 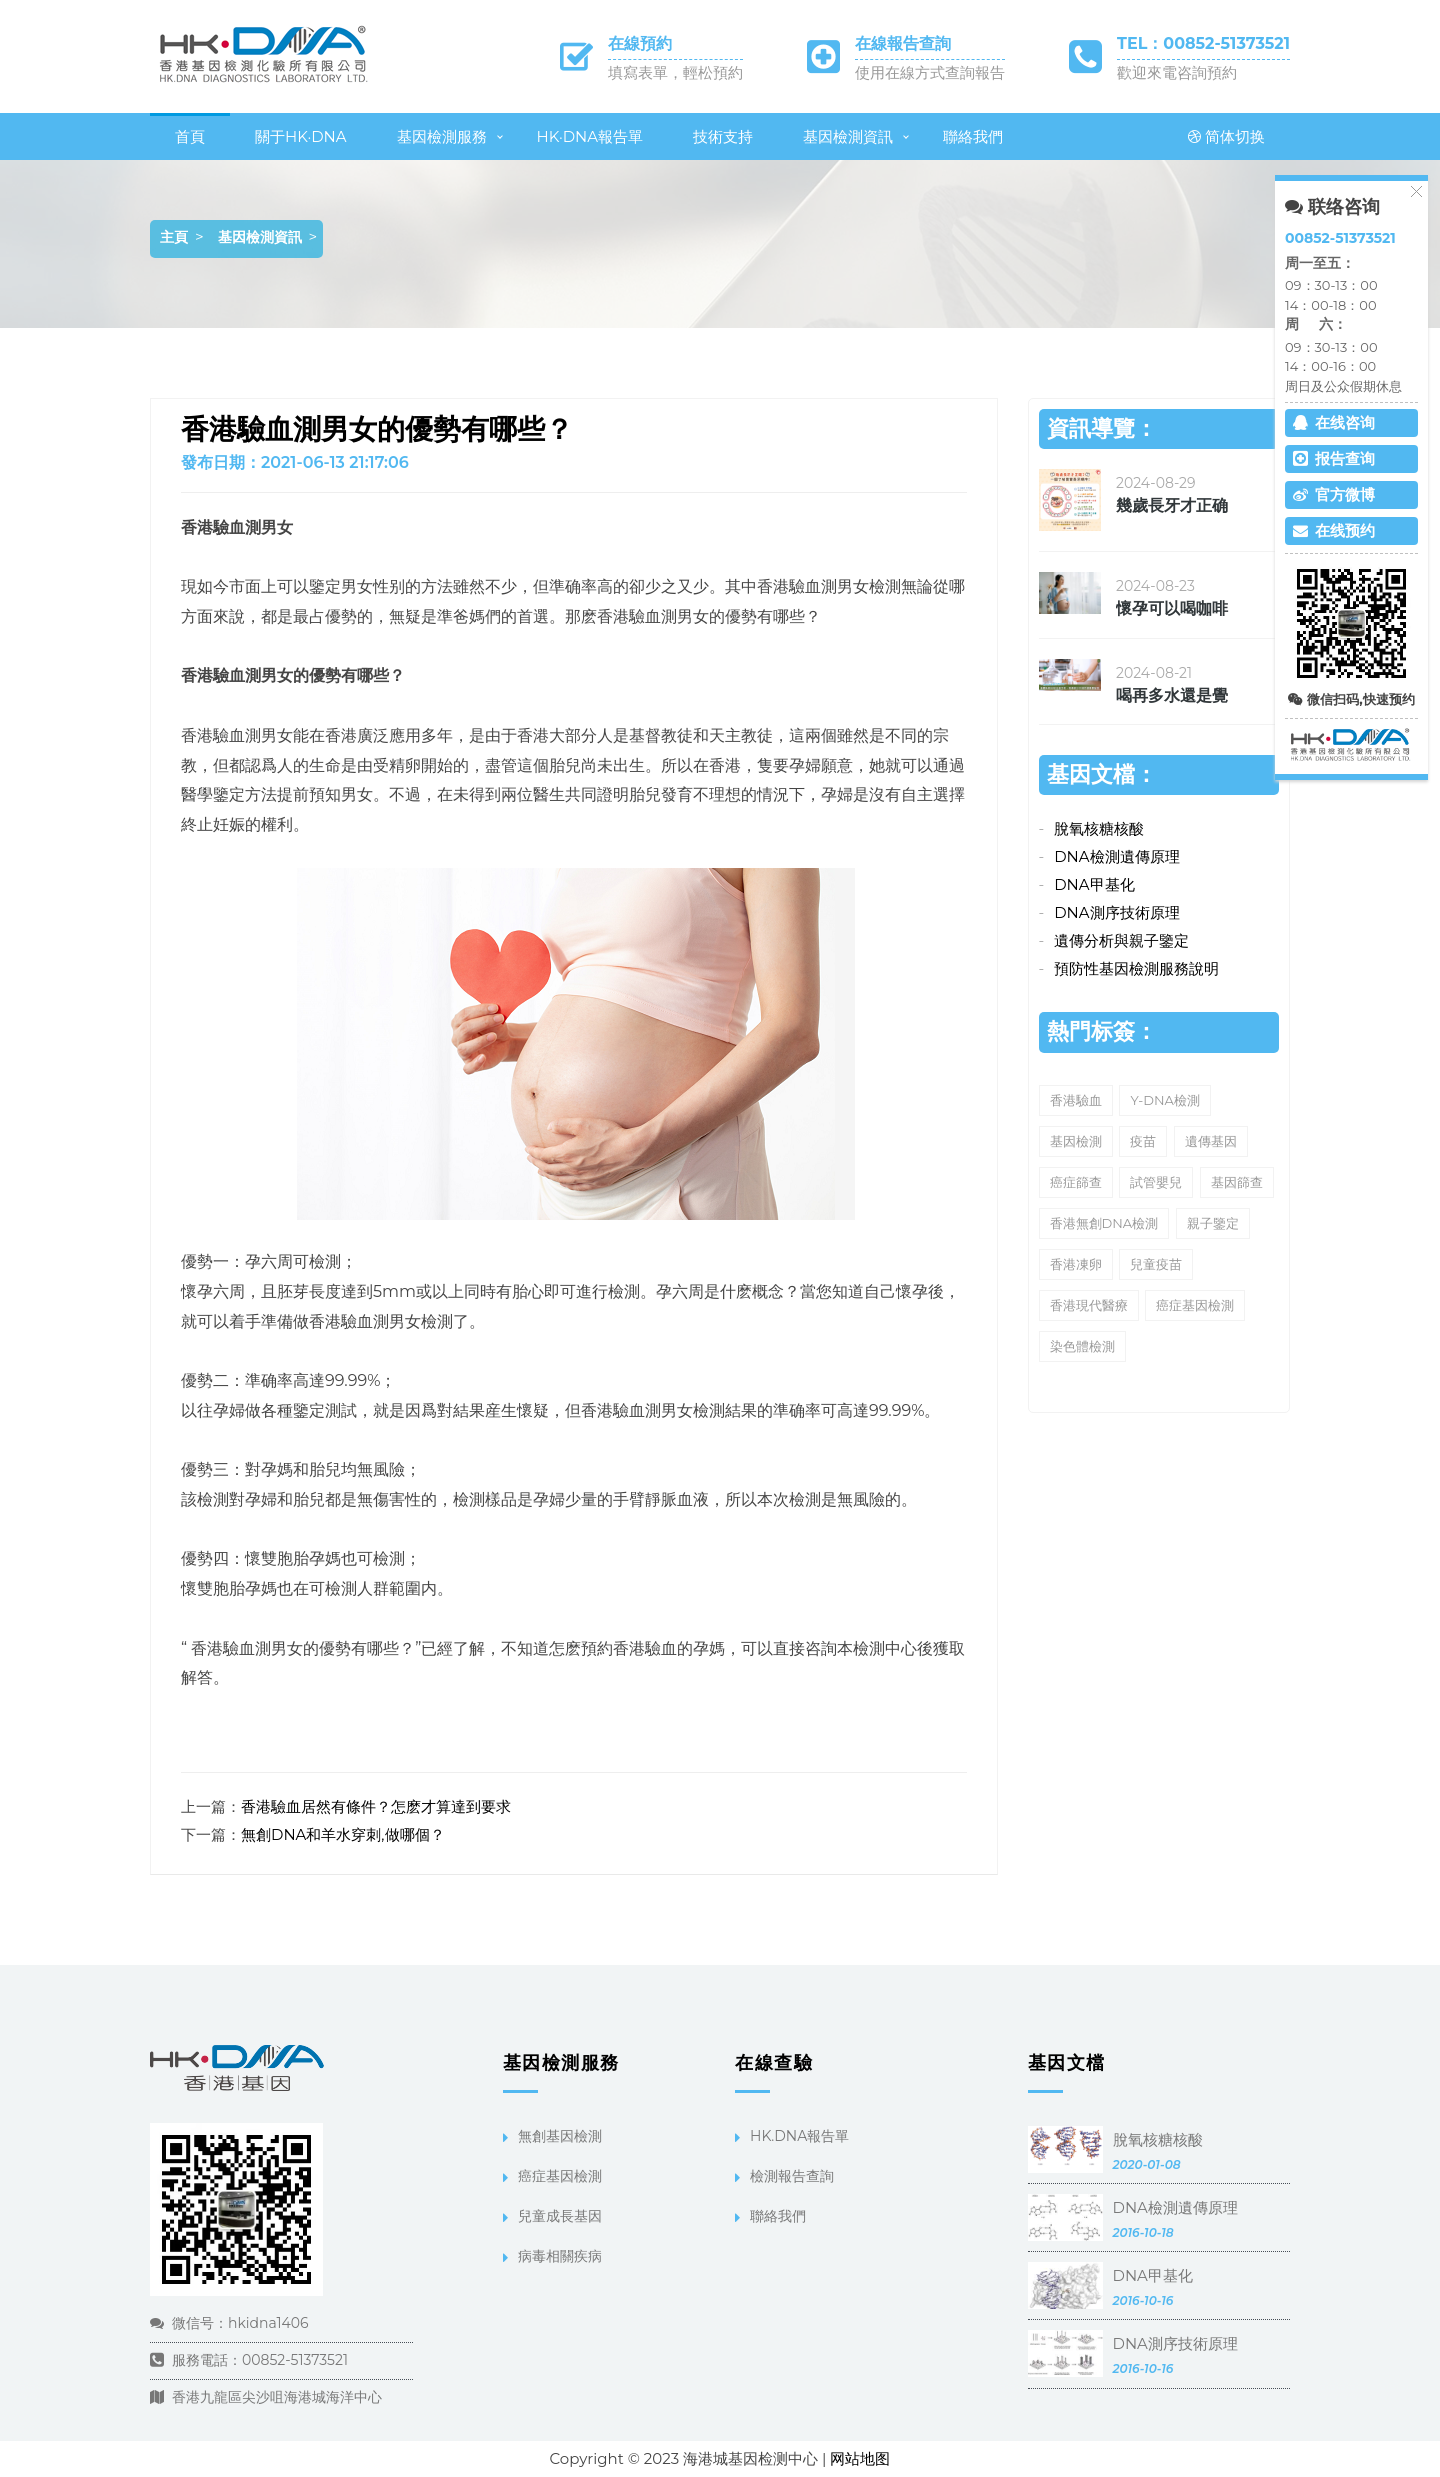 What do you see at coordinates (1334, 422) in the screenshot?
I see `在线咨询` at bounding box center [1334, 422].